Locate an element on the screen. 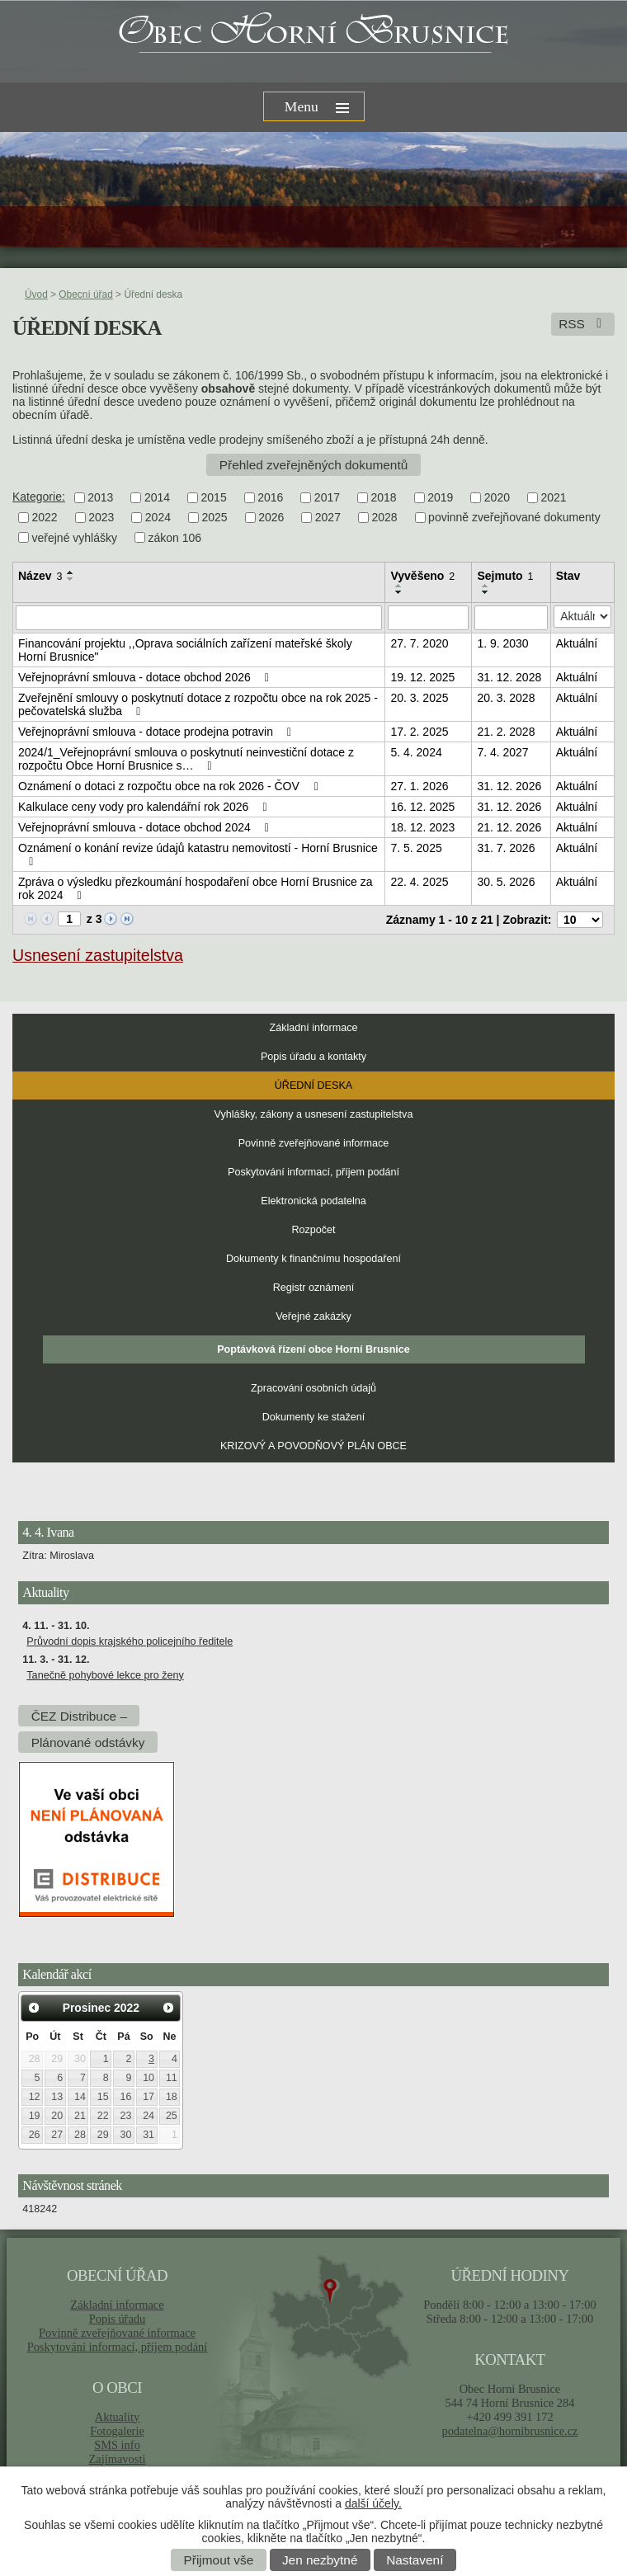 This screenshot has width=627, height=2576. Veřejnoprávní smlouva - dotace obchod 2024 is located at coordinates (146, 827).